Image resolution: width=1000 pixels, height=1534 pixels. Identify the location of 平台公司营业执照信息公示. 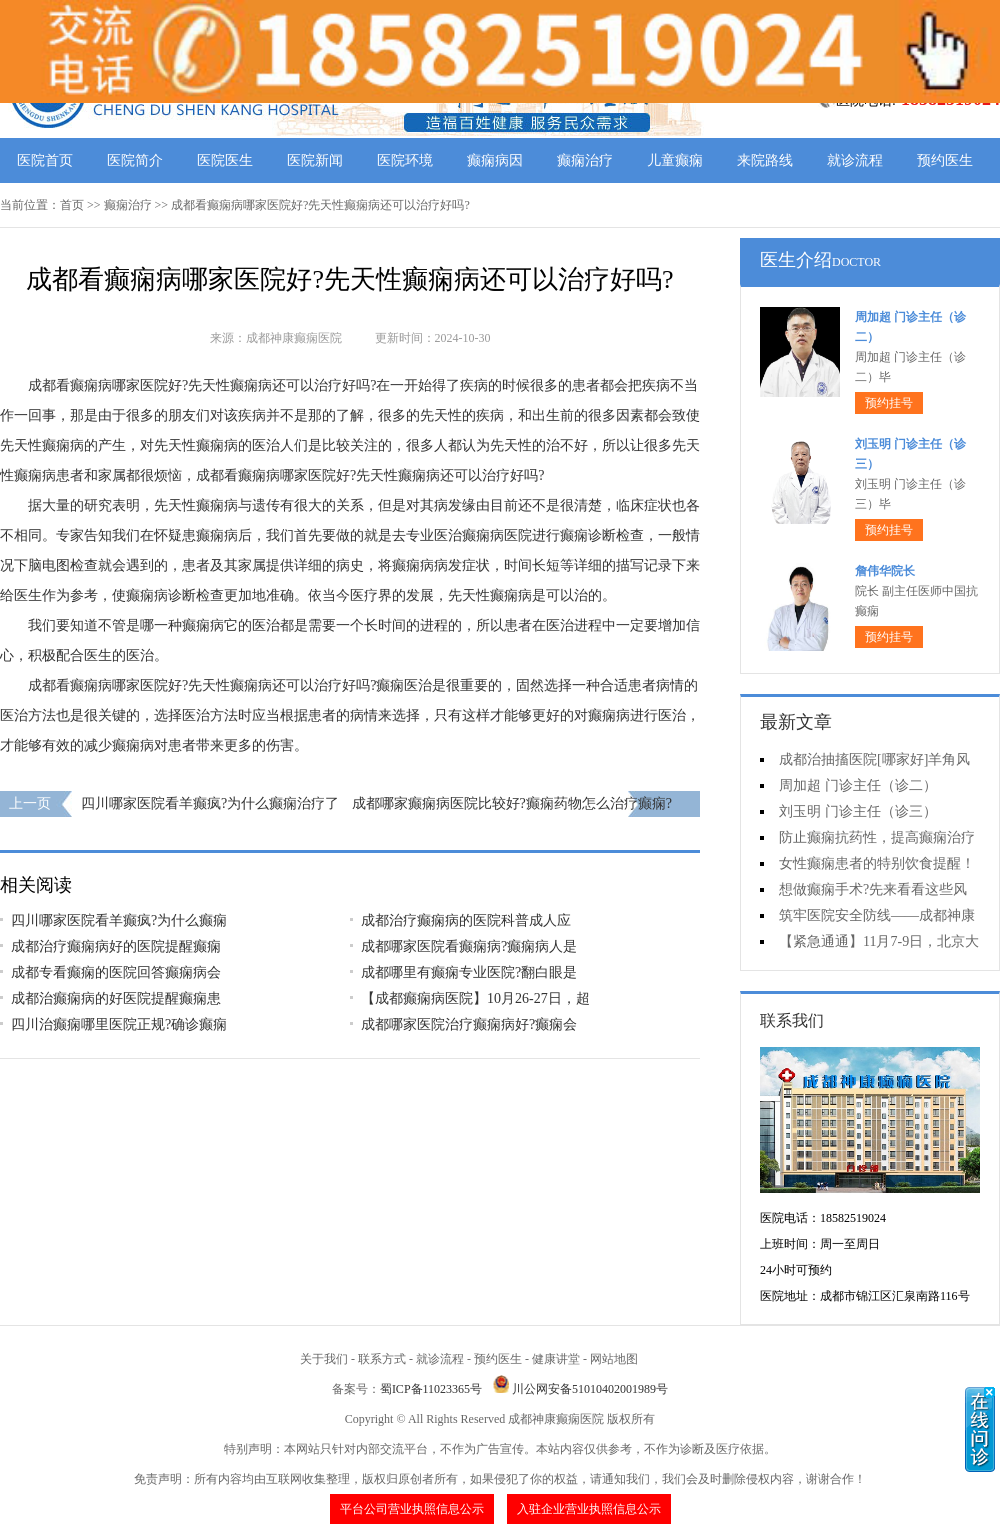
(412, 1509).